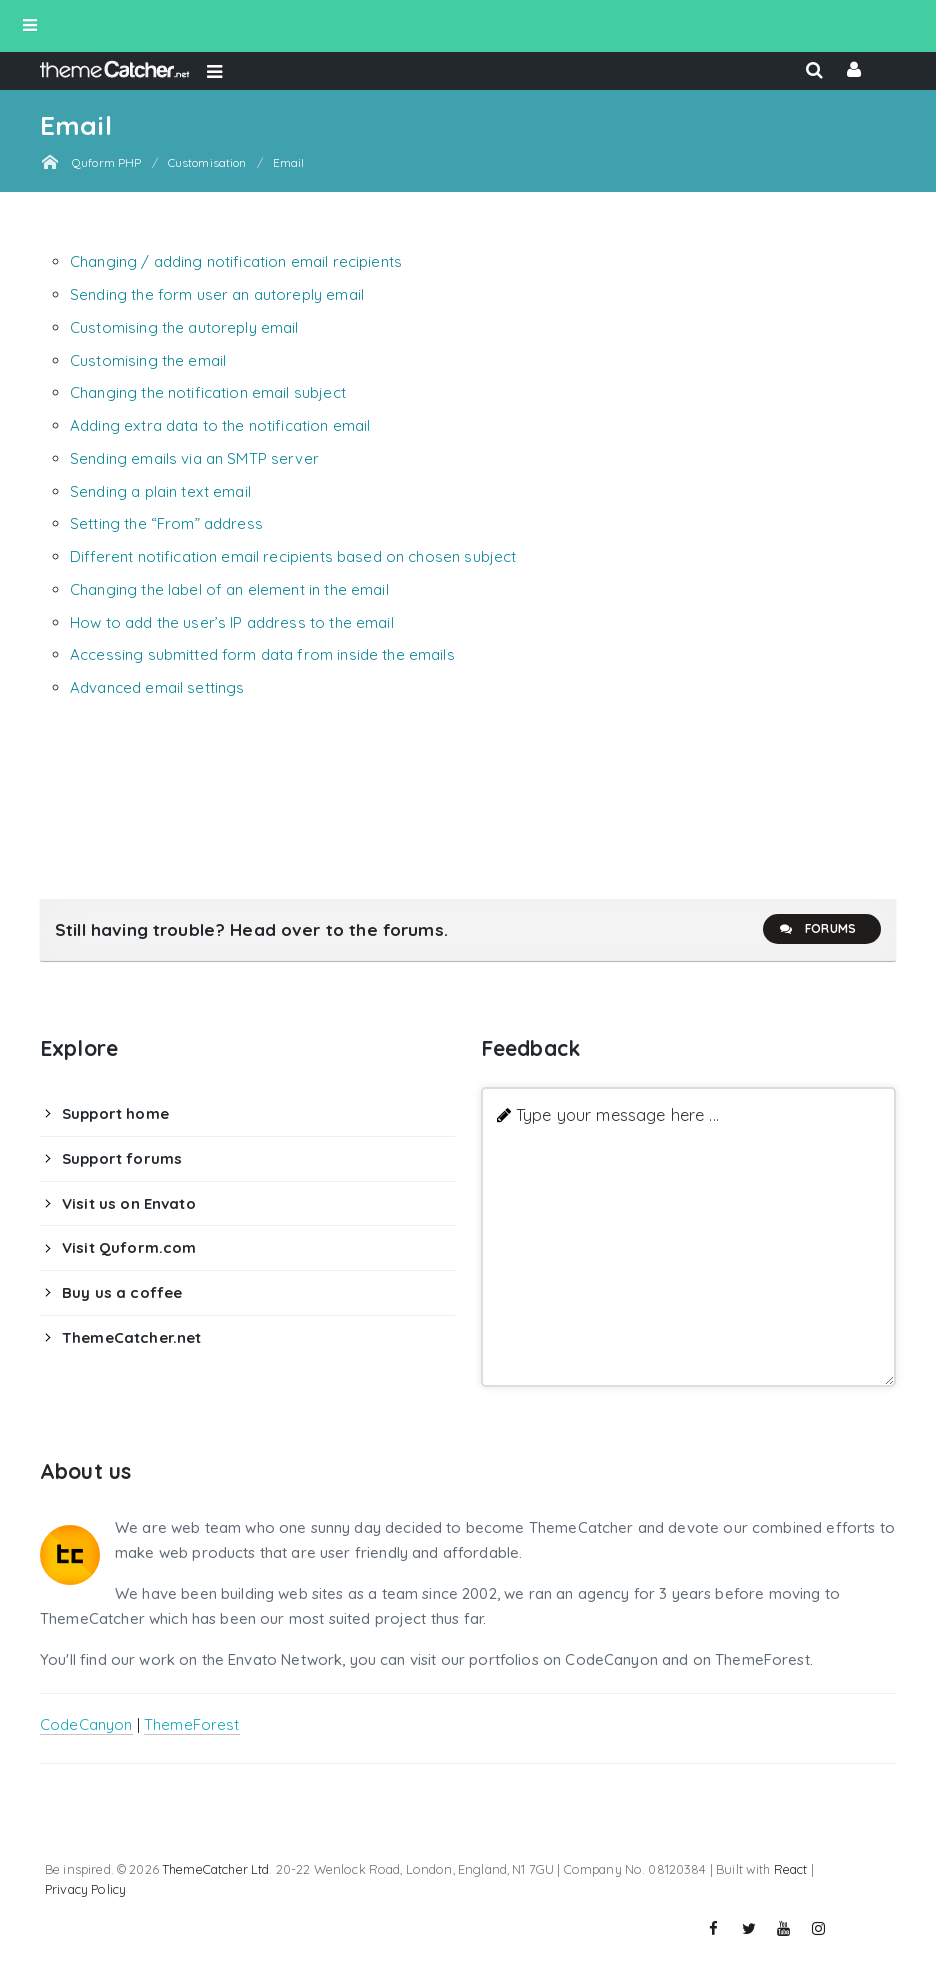 Image resolution: width=936 pixels, height=1969 pixels. What do you see at coordinates (791, 1869) in the screenshot?
I see `React` at bounding box center [791, 1869].